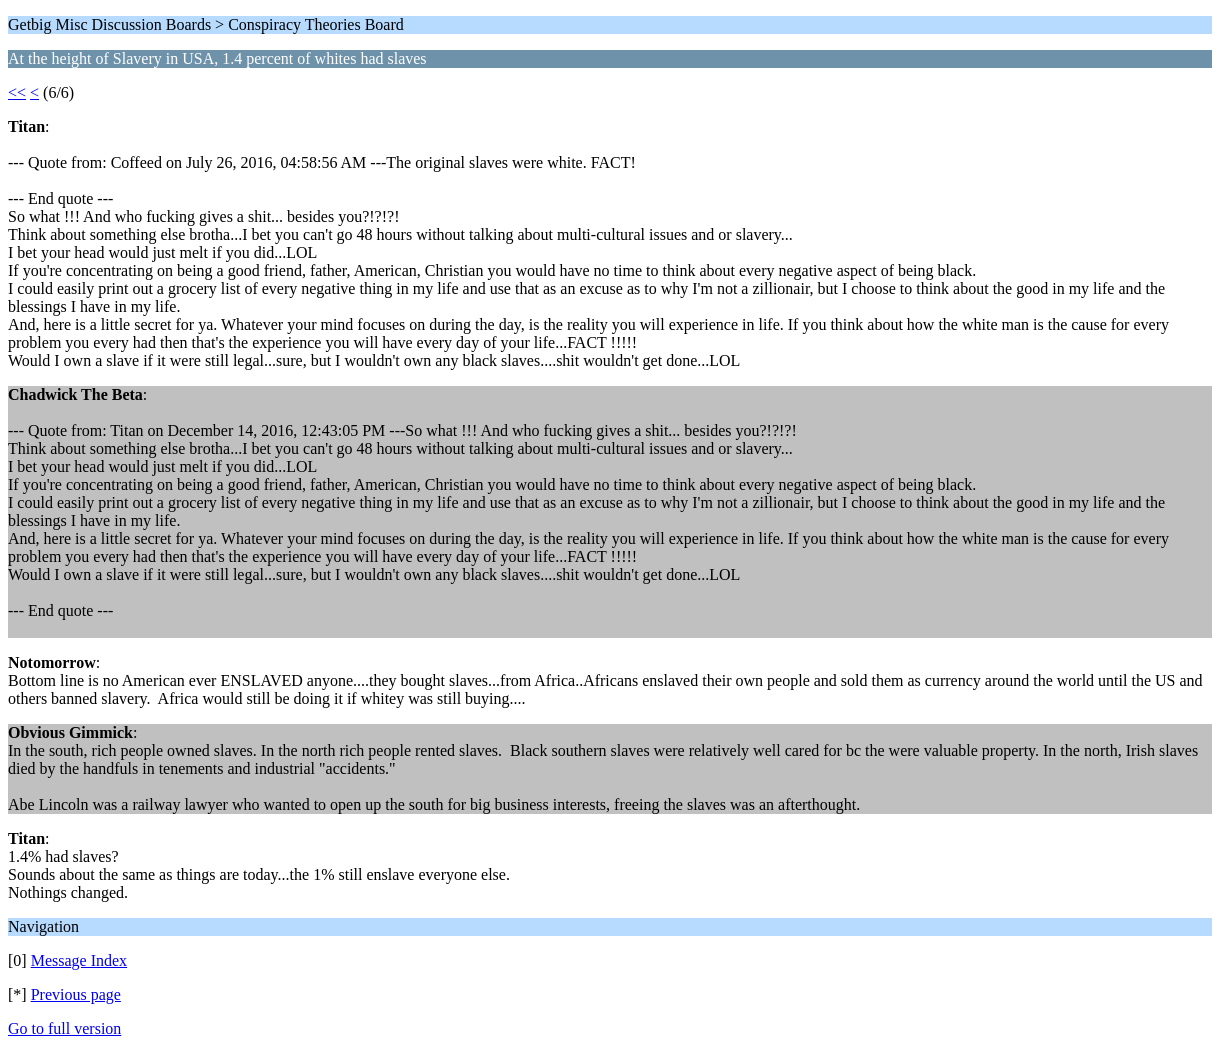 The image size is (1220, 1046). I want to click on Previous page, so click(76, 994).